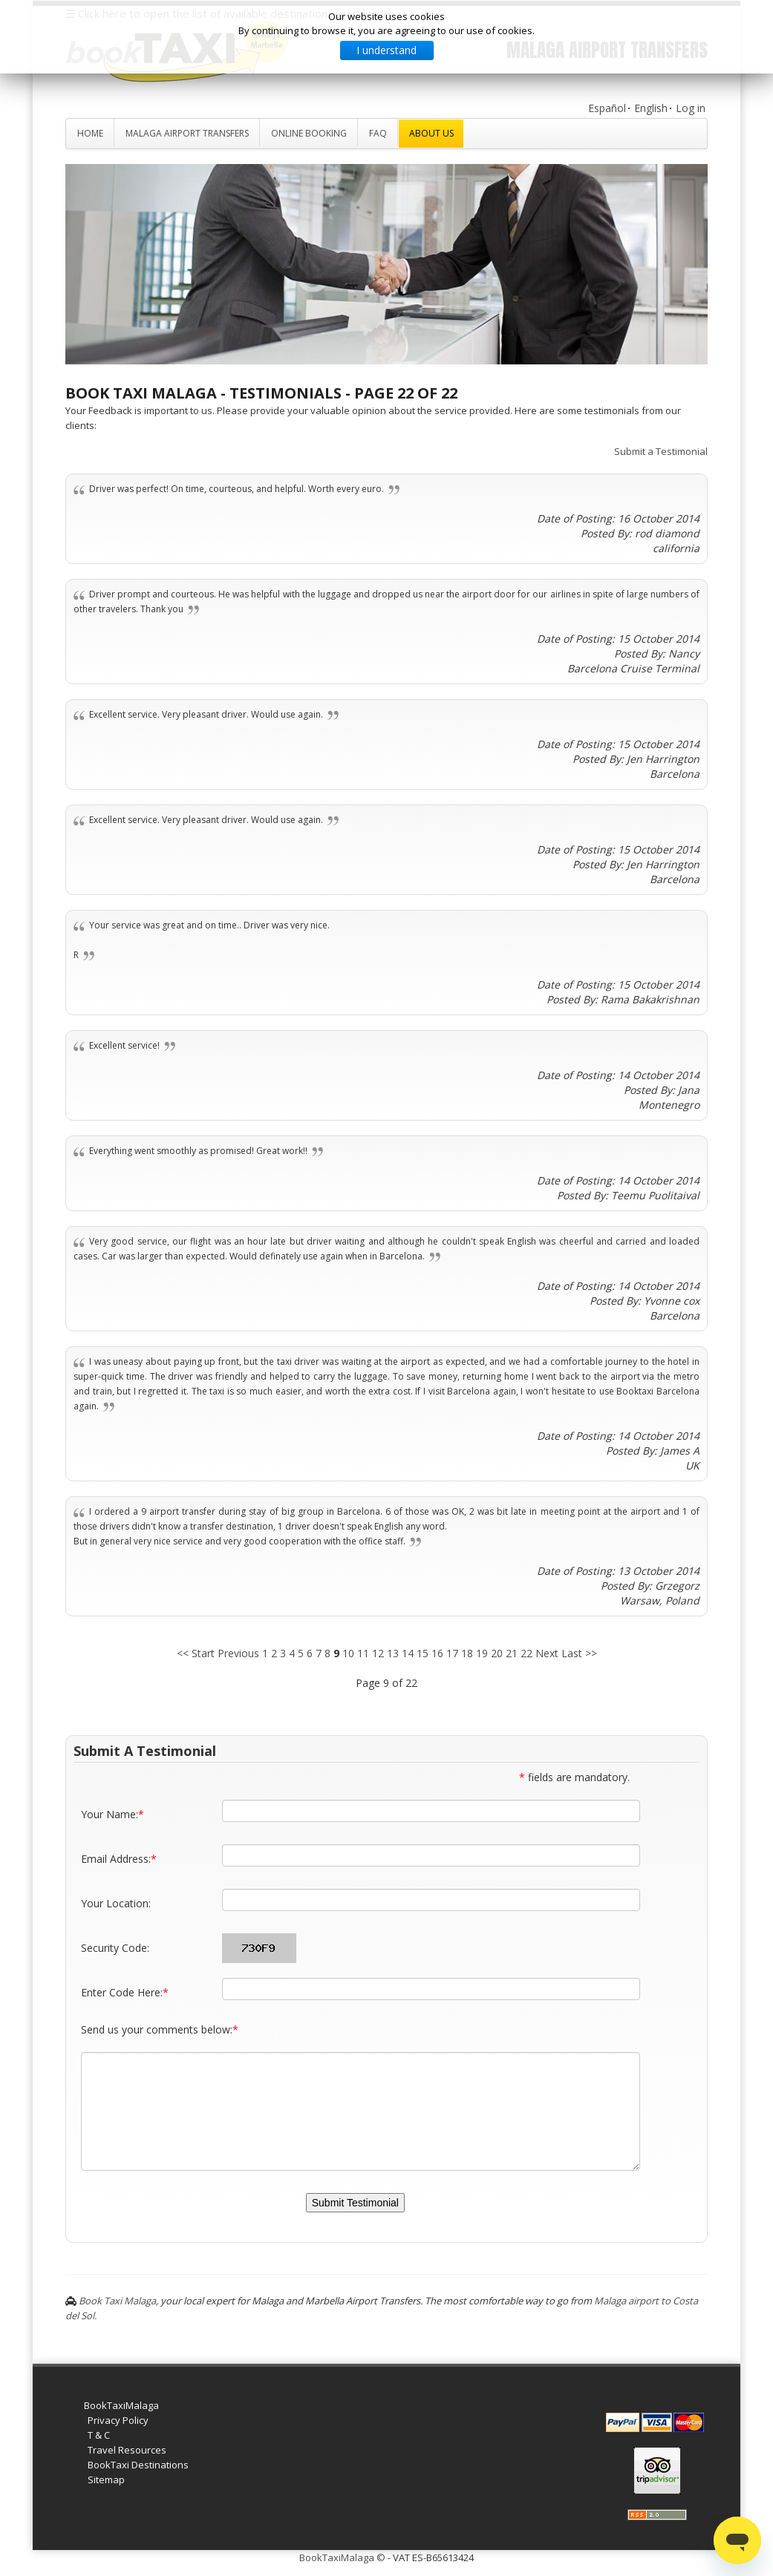  I want to click on 18, so click(467, 1653).